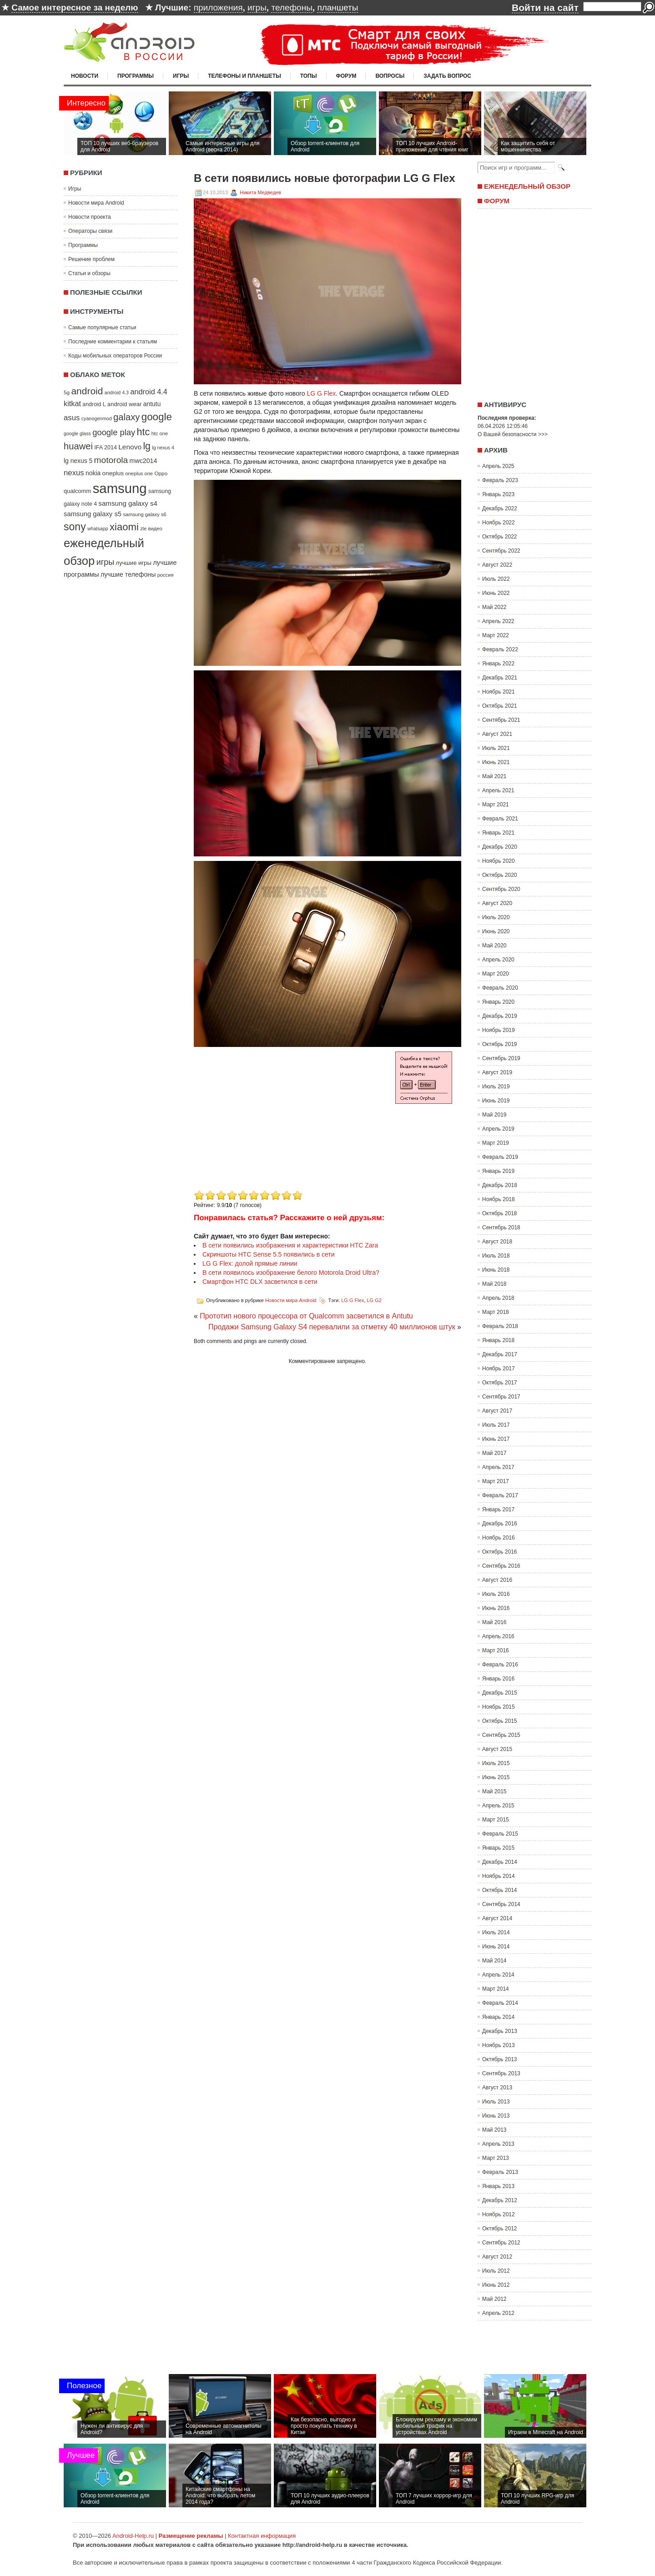  I want to click on лучшие игры, so click(133, 562).